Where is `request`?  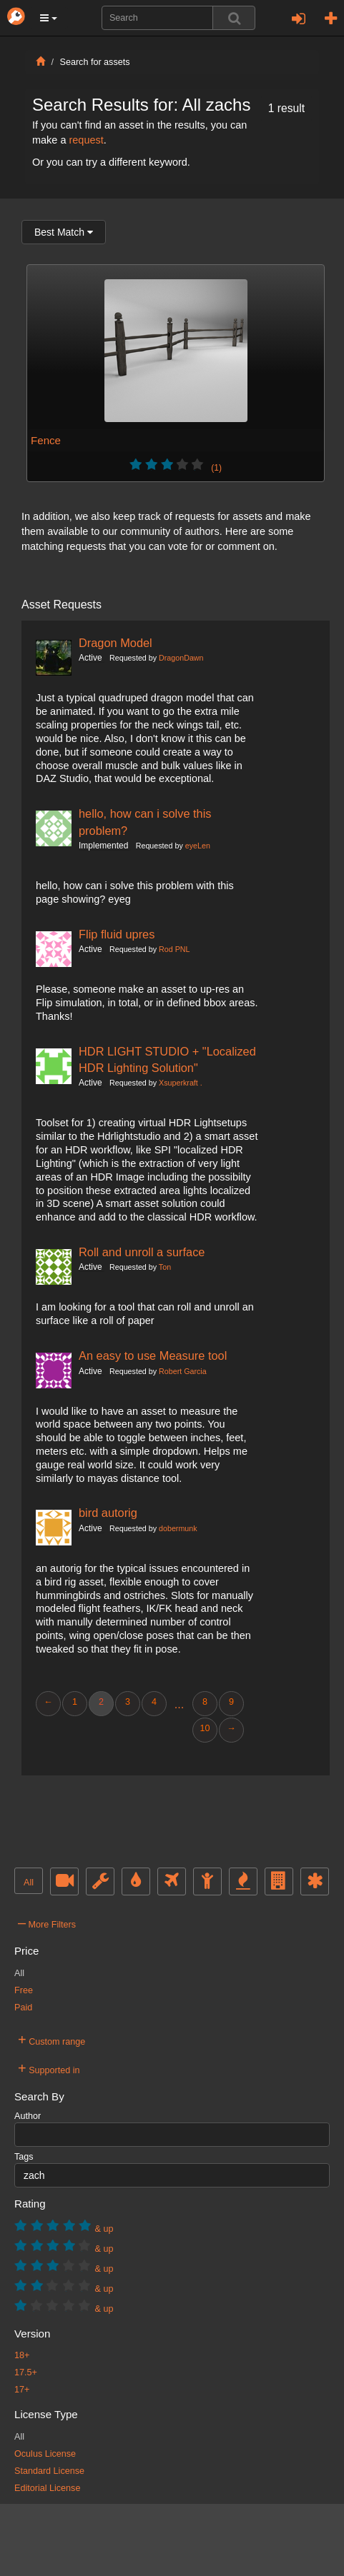
request is located at coordinates (86, 140).